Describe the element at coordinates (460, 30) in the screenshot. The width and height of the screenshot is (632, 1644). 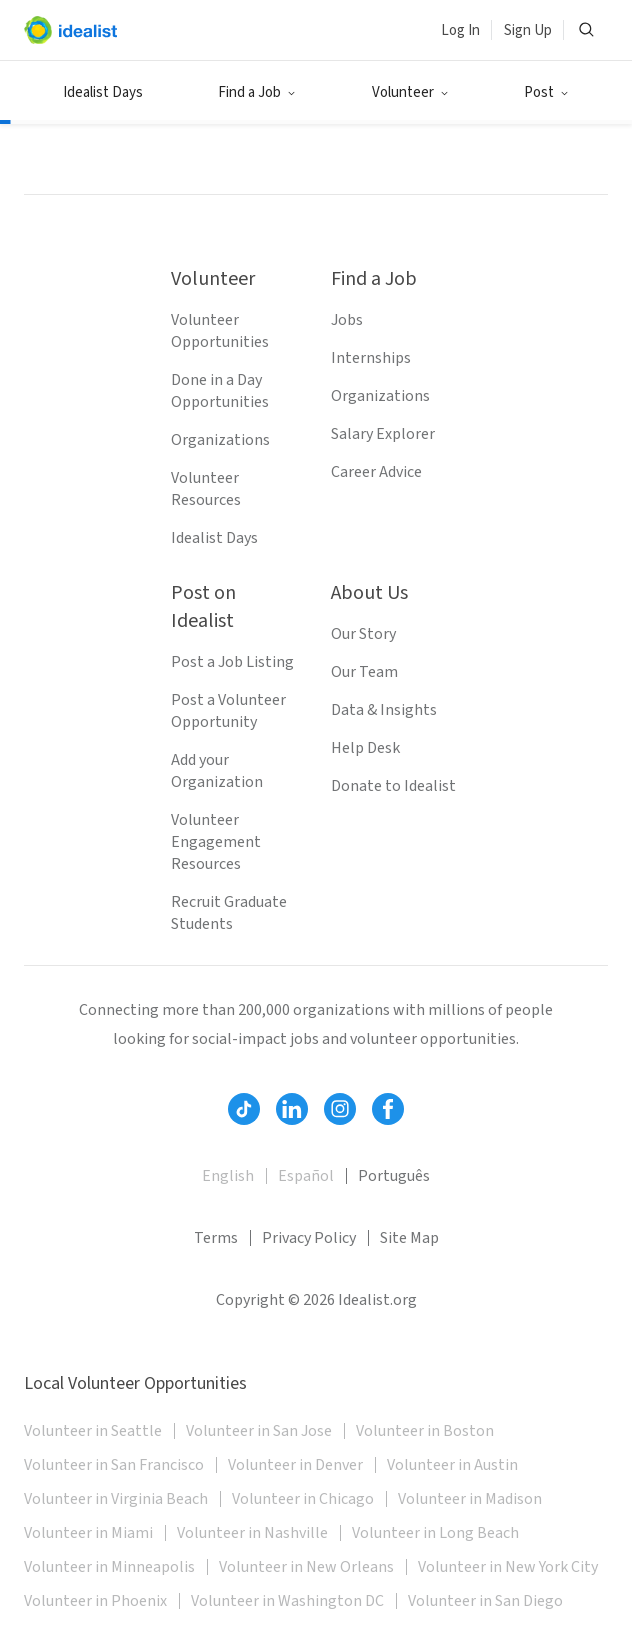
I see `Log In` at that location.